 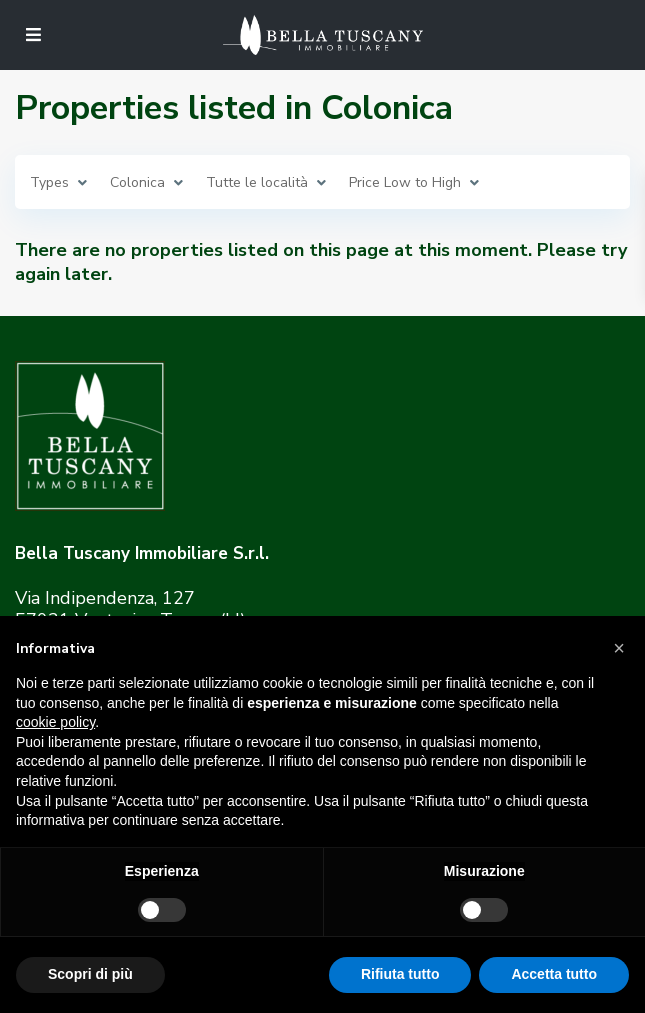 I want to click on Scopri di più [button], so click(x=90, y=974).